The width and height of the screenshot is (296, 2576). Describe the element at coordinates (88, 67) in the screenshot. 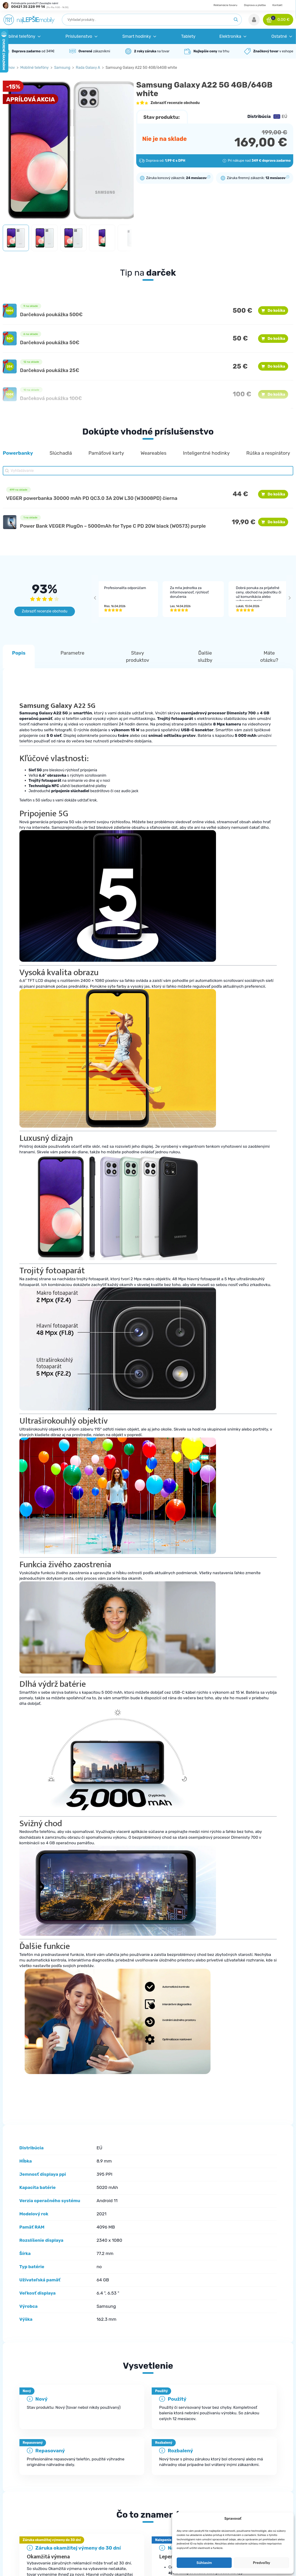

I see `Rada Galaxy A` at that location.